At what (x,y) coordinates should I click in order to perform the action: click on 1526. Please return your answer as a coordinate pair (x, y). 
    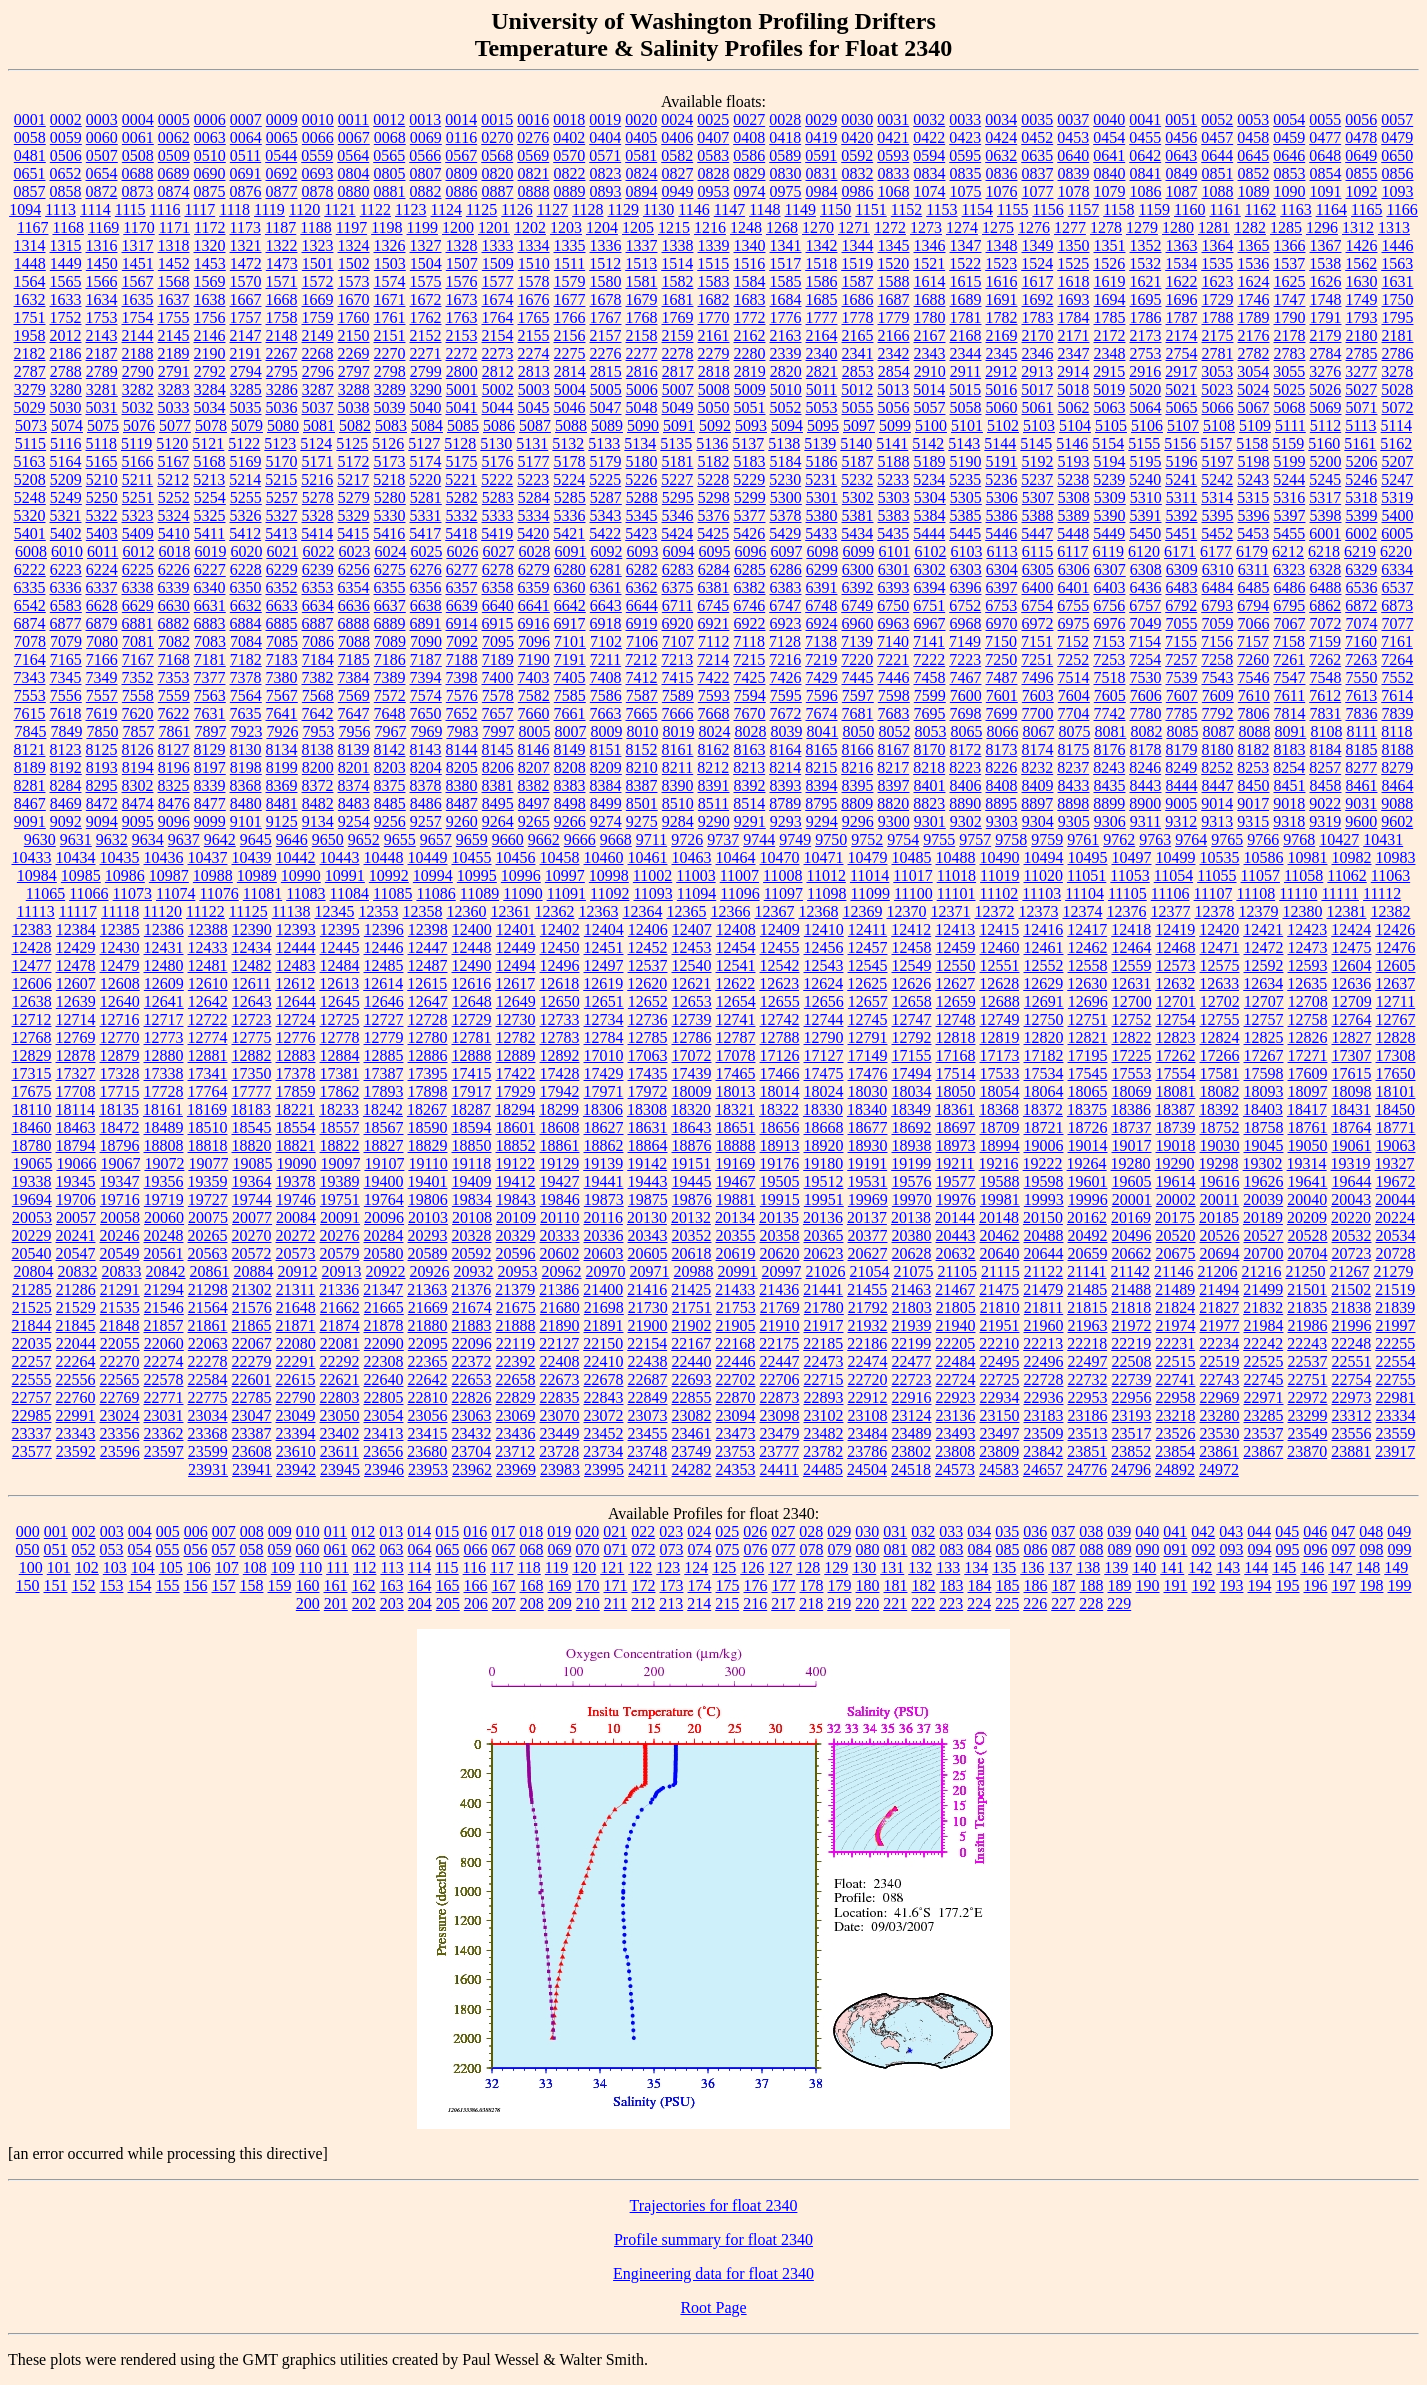
    Looking at the image, I should click on (1109, 263).